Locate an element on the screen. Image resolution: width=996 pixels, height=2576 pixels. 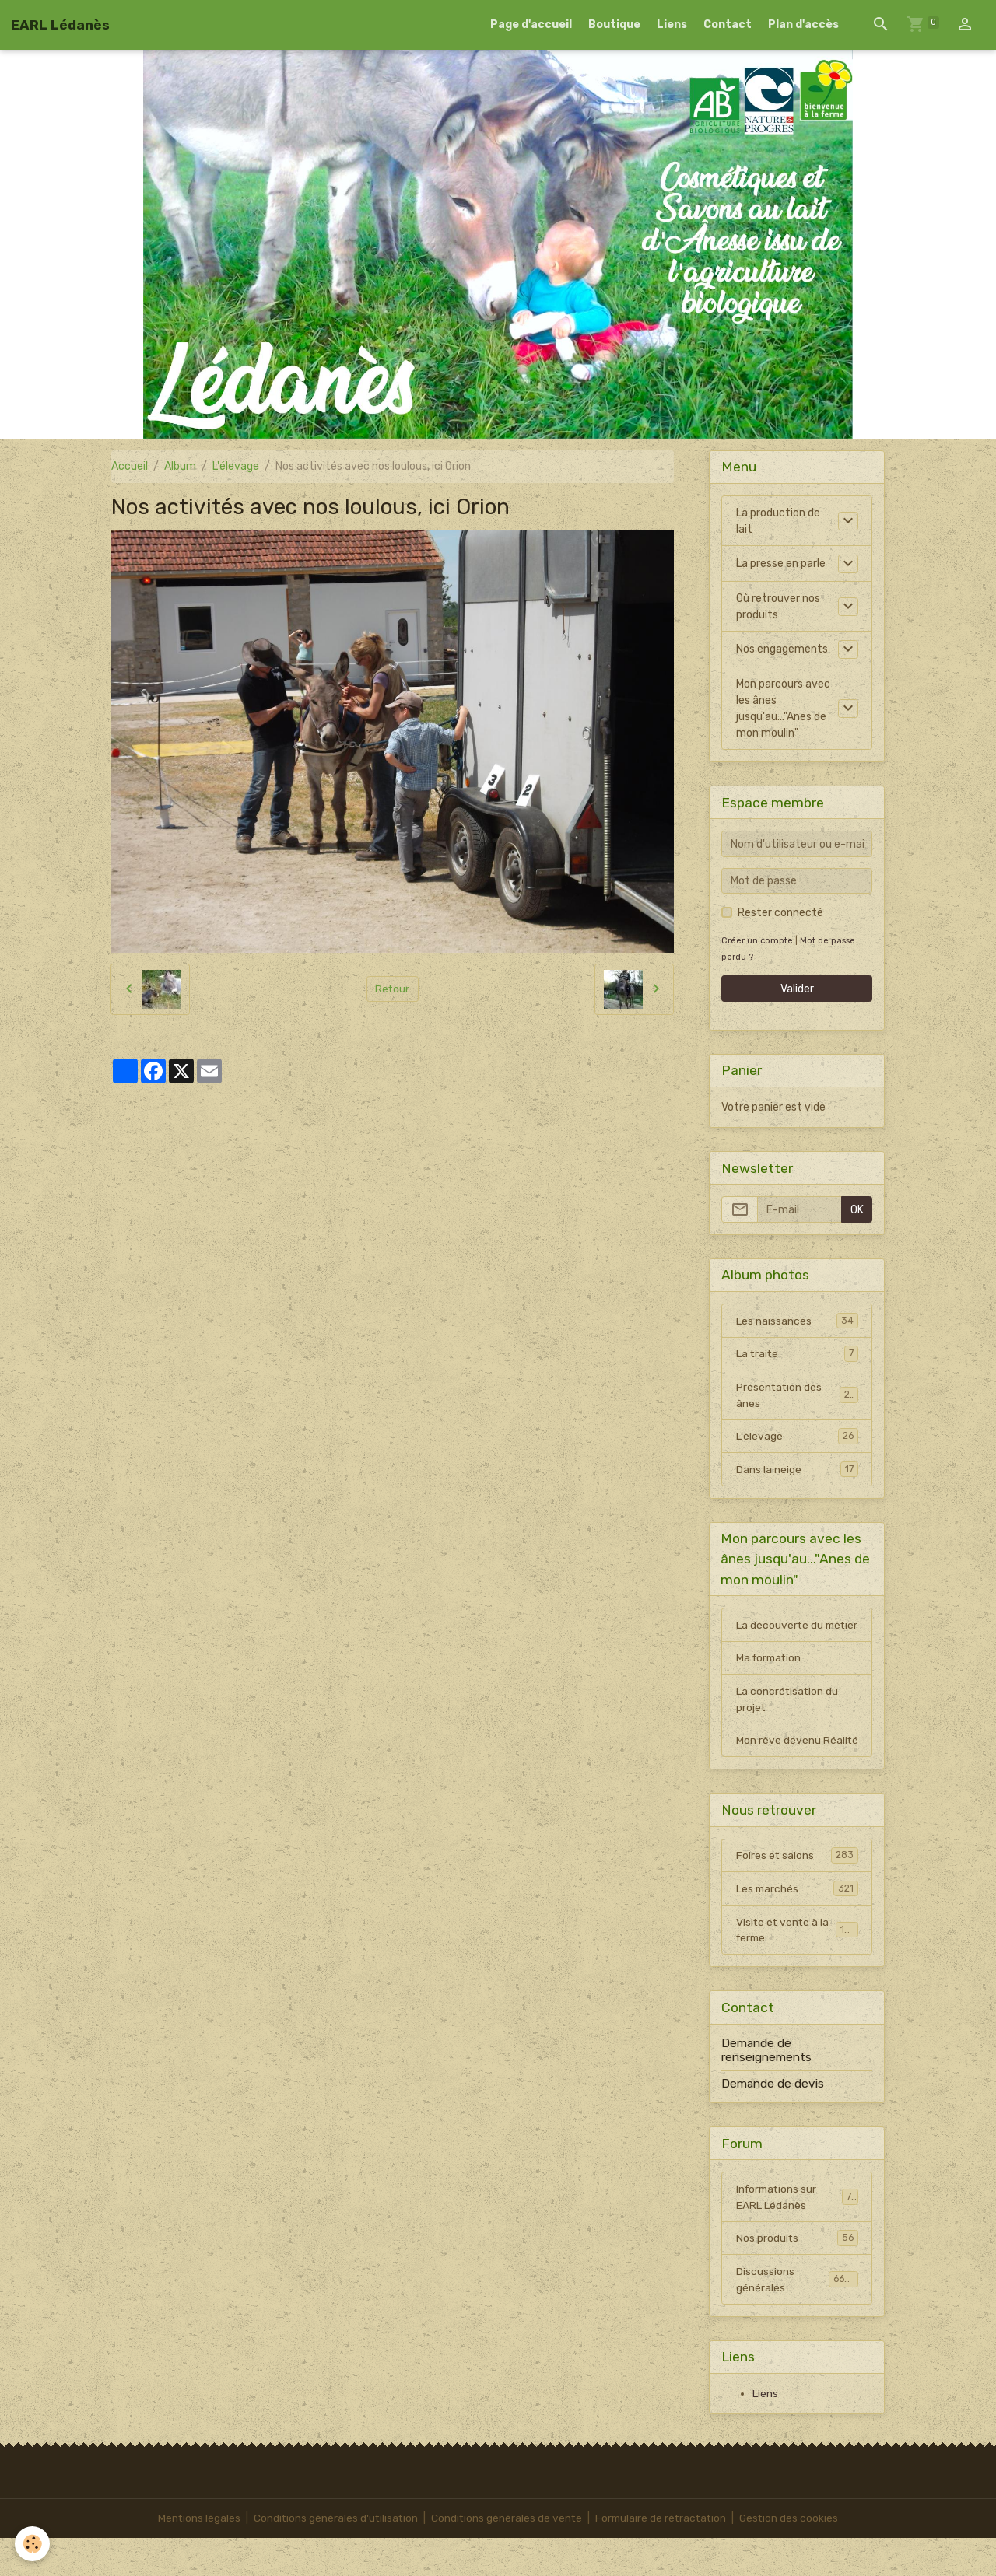
Mentions légales is located at coordinates (195, 2556).